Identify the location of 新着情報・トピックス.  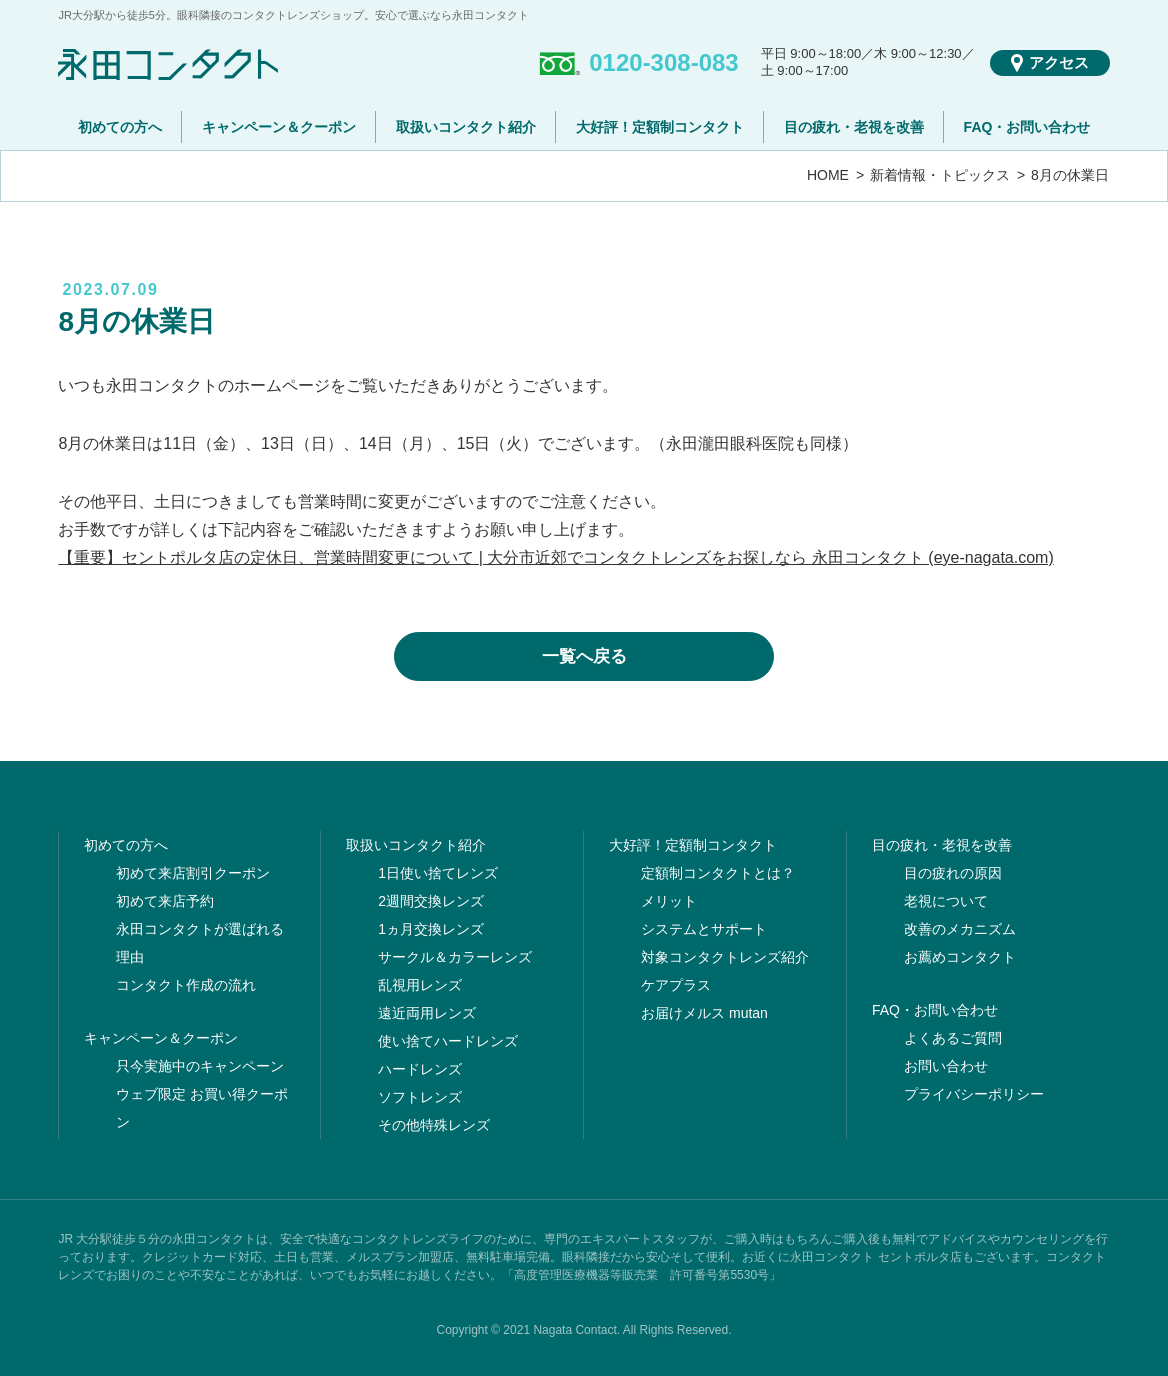
(940, 175).